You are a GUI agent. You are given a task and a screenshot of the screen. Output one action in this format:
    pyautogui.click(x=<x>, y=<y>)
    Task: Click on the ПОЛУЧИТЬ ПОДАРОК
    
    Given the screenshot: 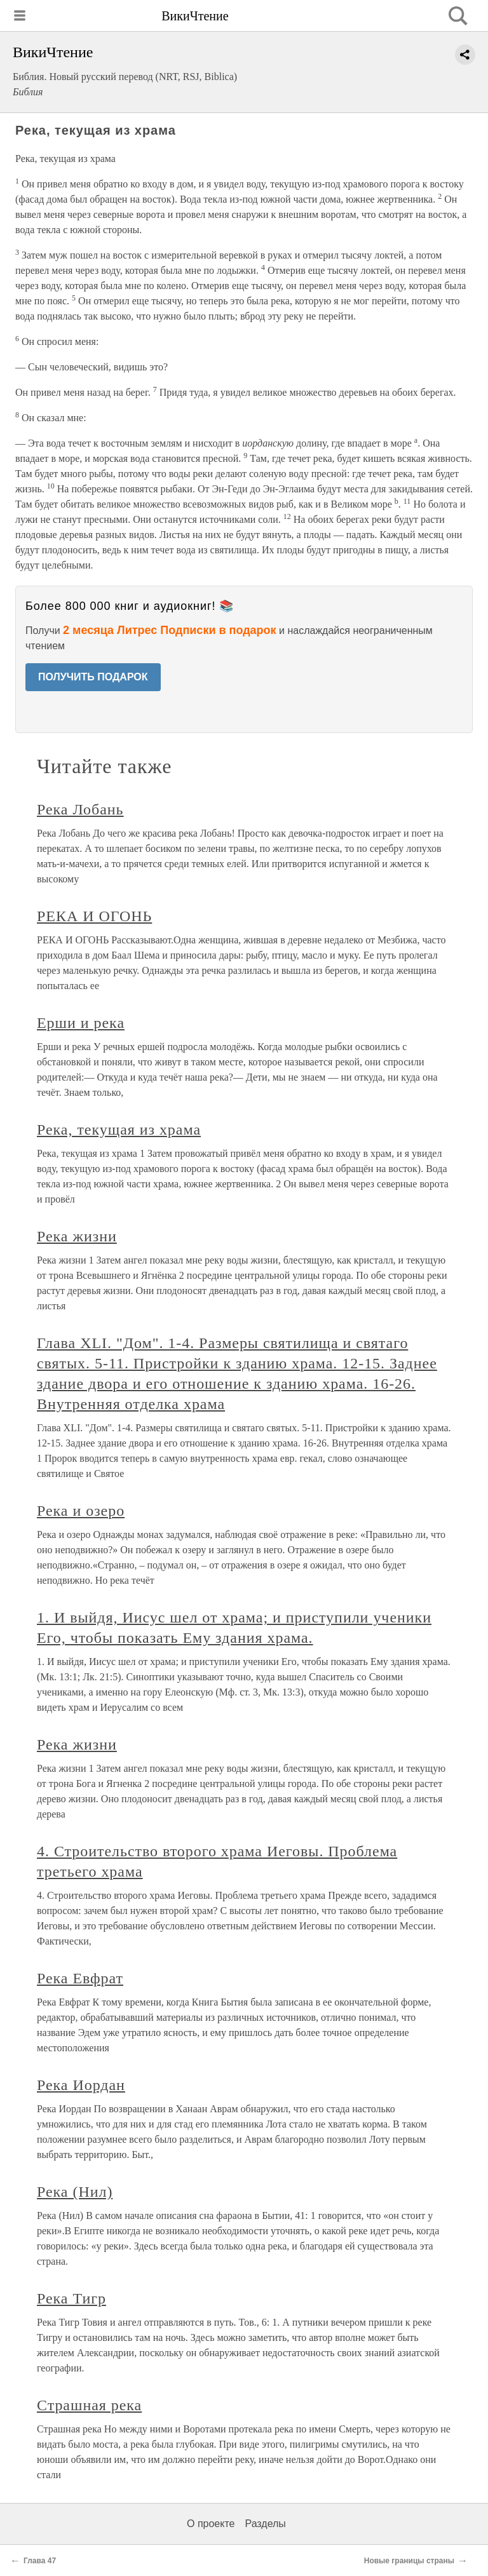 What is the action you would take?
    pyautogui.click(x=93, y=676)
    